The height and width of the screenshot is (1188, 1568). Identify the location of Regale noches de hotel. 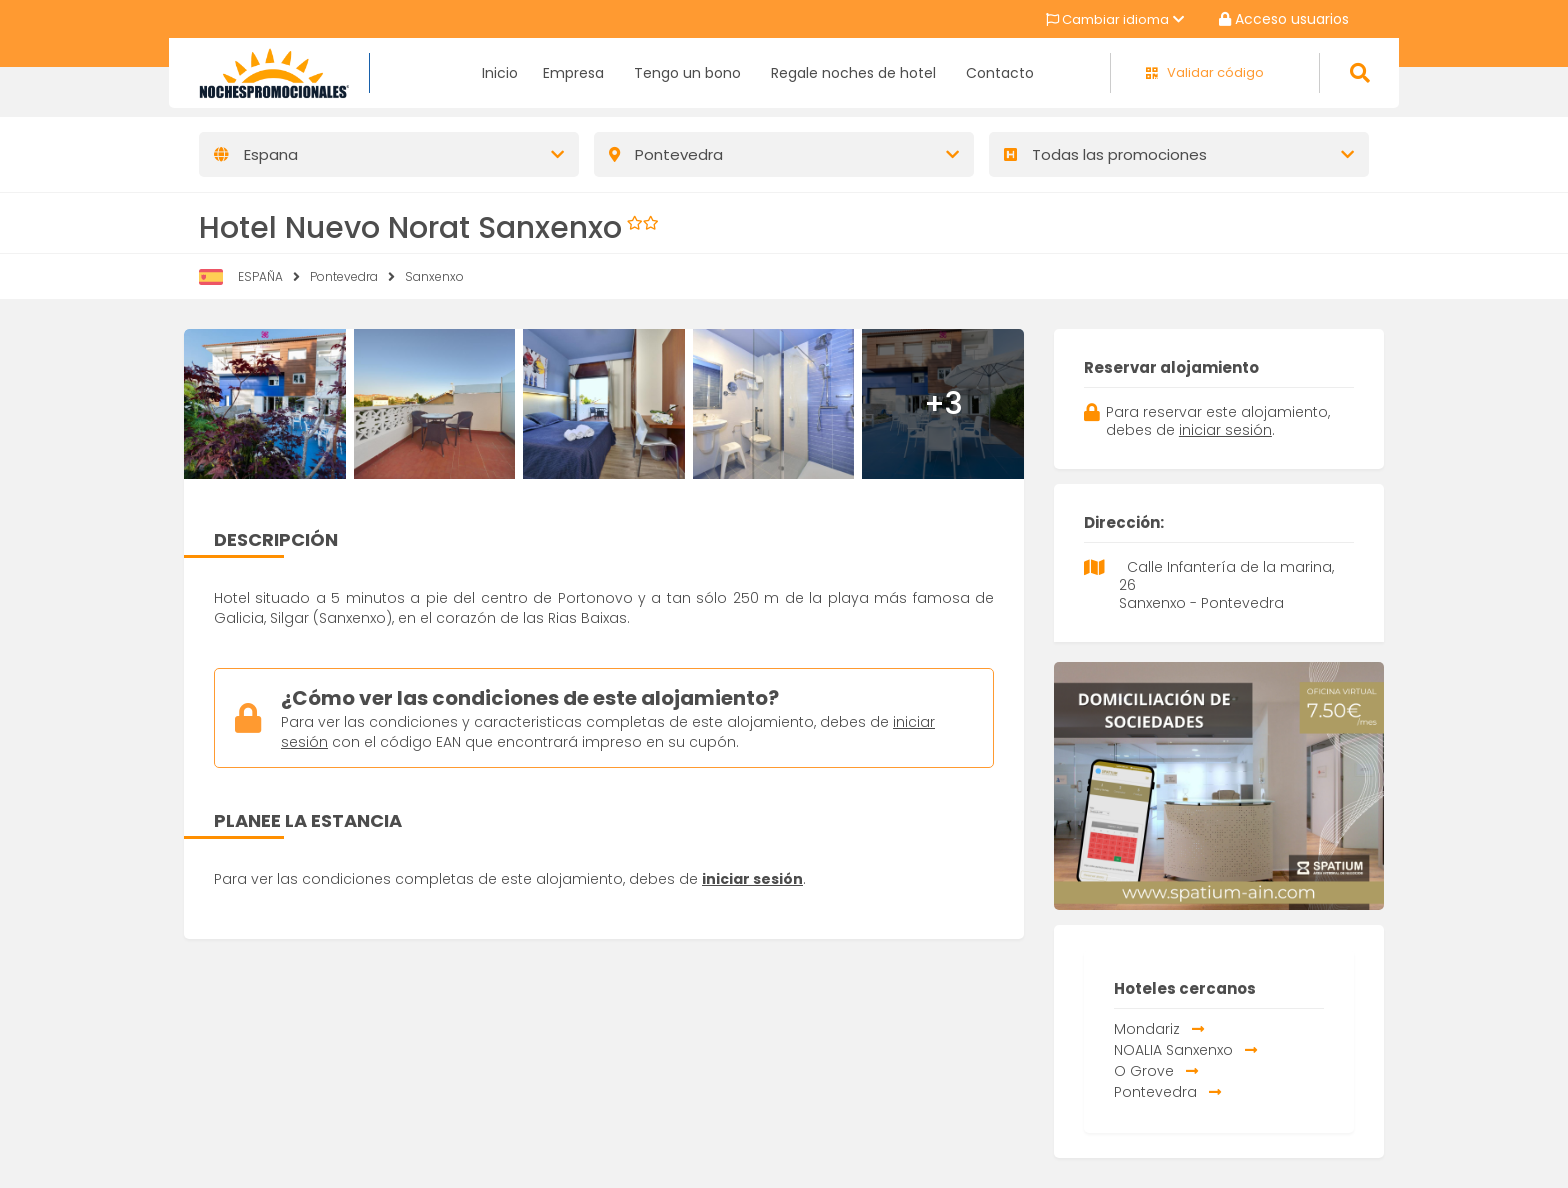
(853, 73).